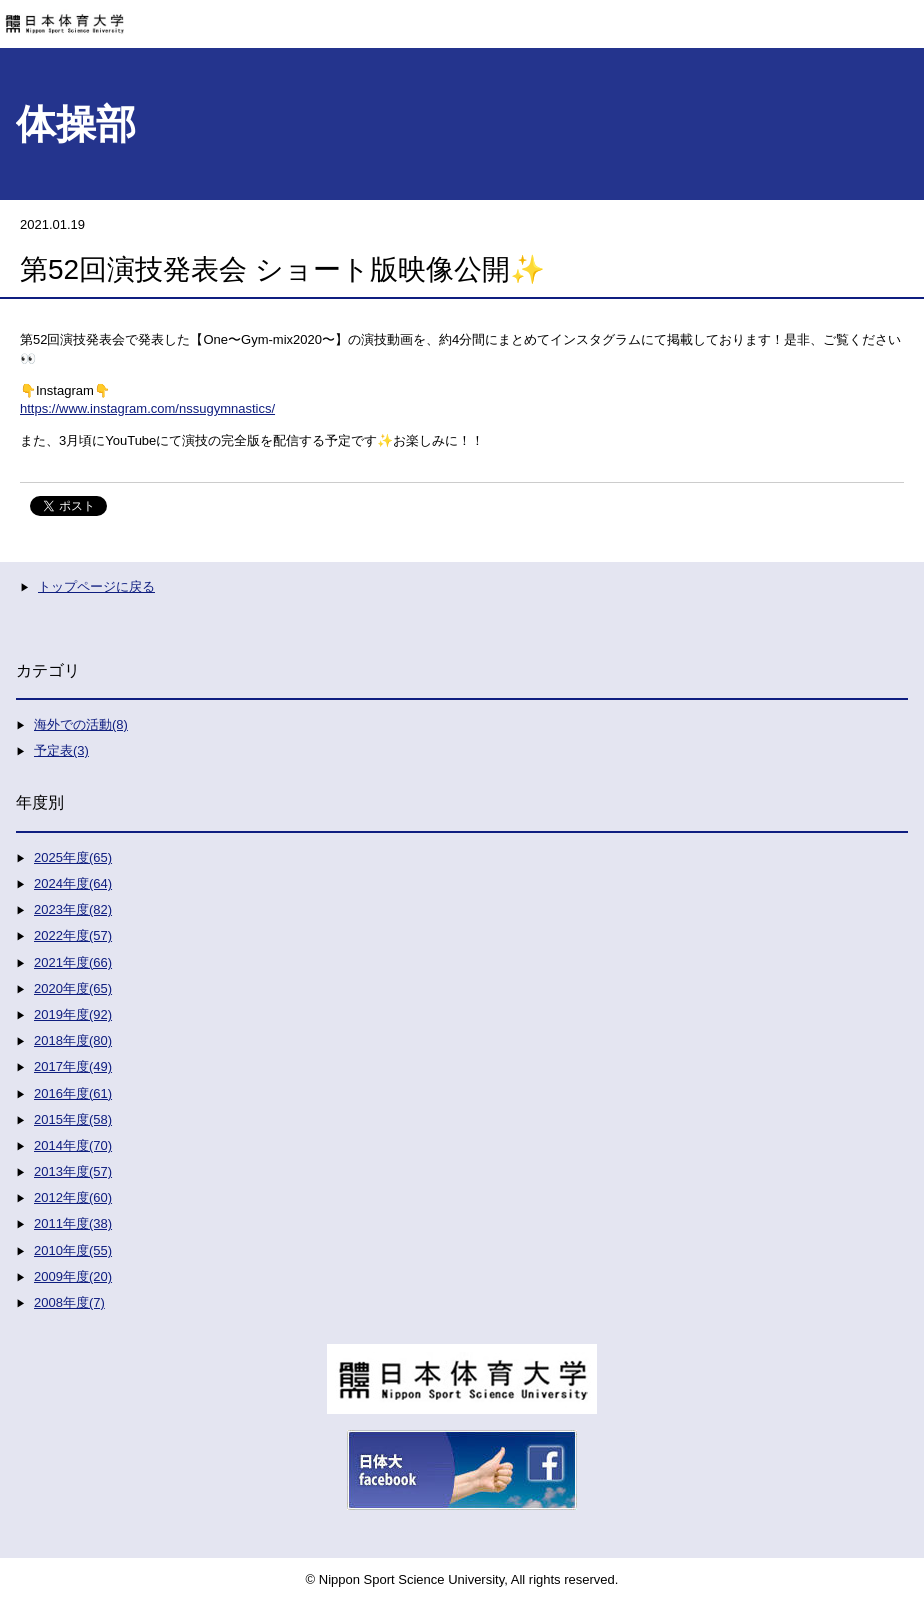  I want to click on 2012年度(60), so click(73, 1197).